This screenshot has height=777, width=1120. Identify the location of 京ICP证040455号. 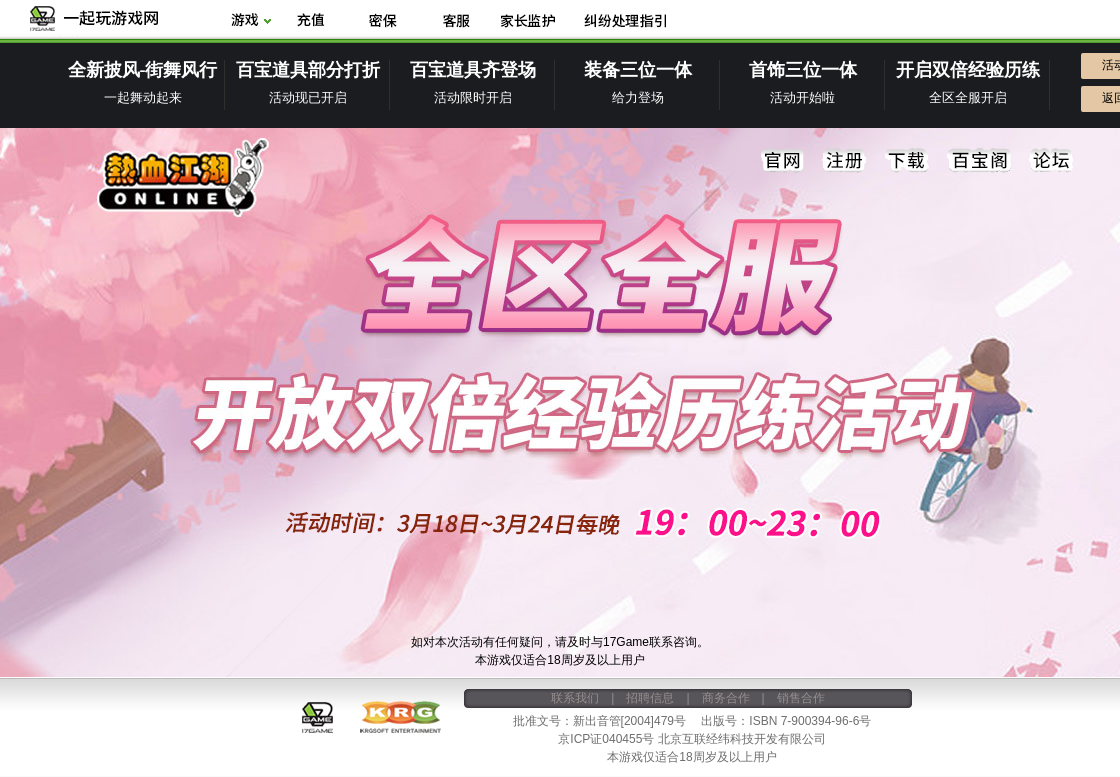
(606, 739).